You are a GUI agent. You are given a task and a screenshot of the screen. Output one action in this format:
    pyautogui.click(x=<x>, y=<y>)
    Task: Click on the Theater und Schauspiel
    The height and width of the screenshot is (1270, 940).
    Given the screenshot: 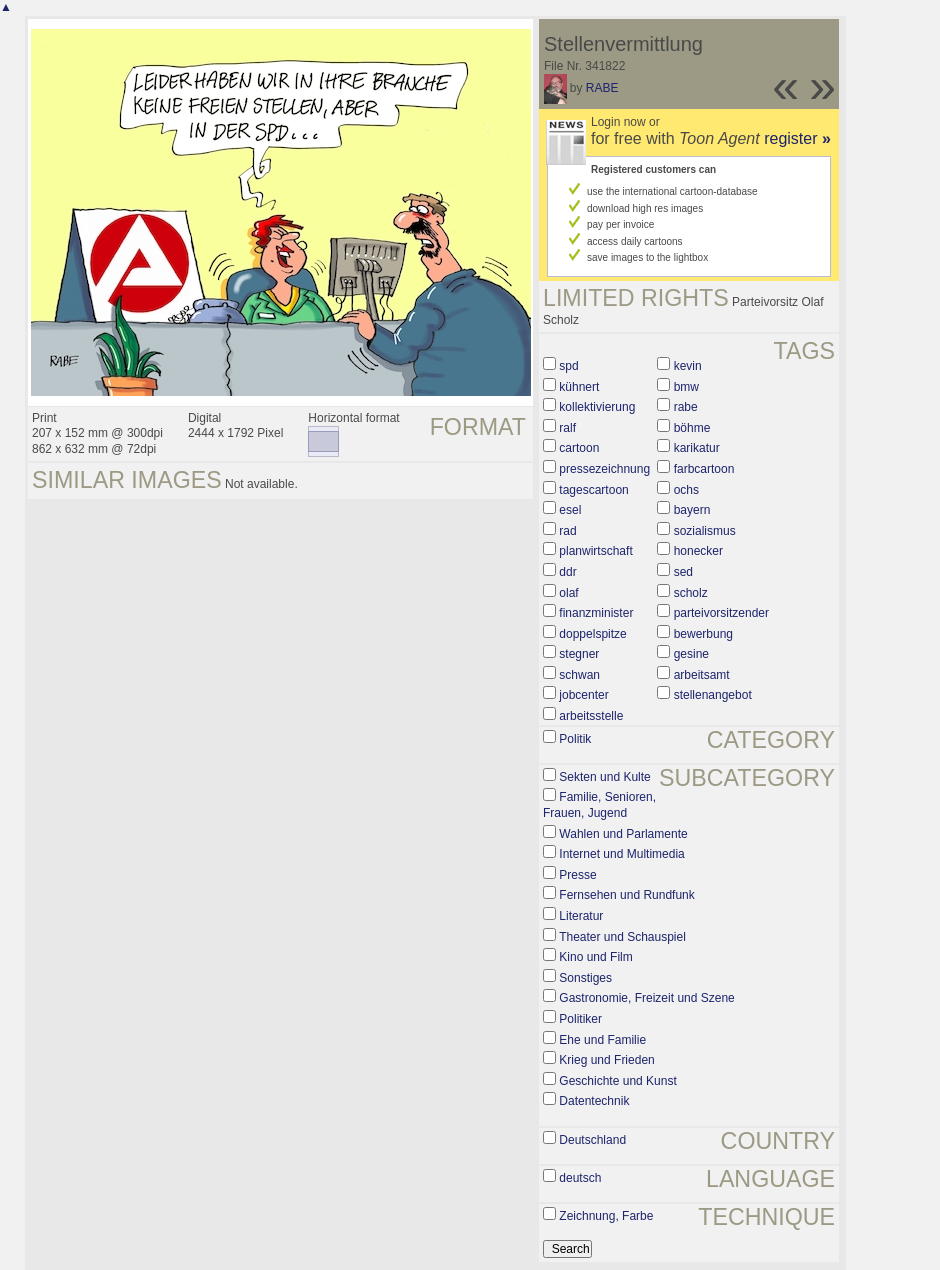 What is the action you would take?
    pyautogui.click(x=622, y=937)
    